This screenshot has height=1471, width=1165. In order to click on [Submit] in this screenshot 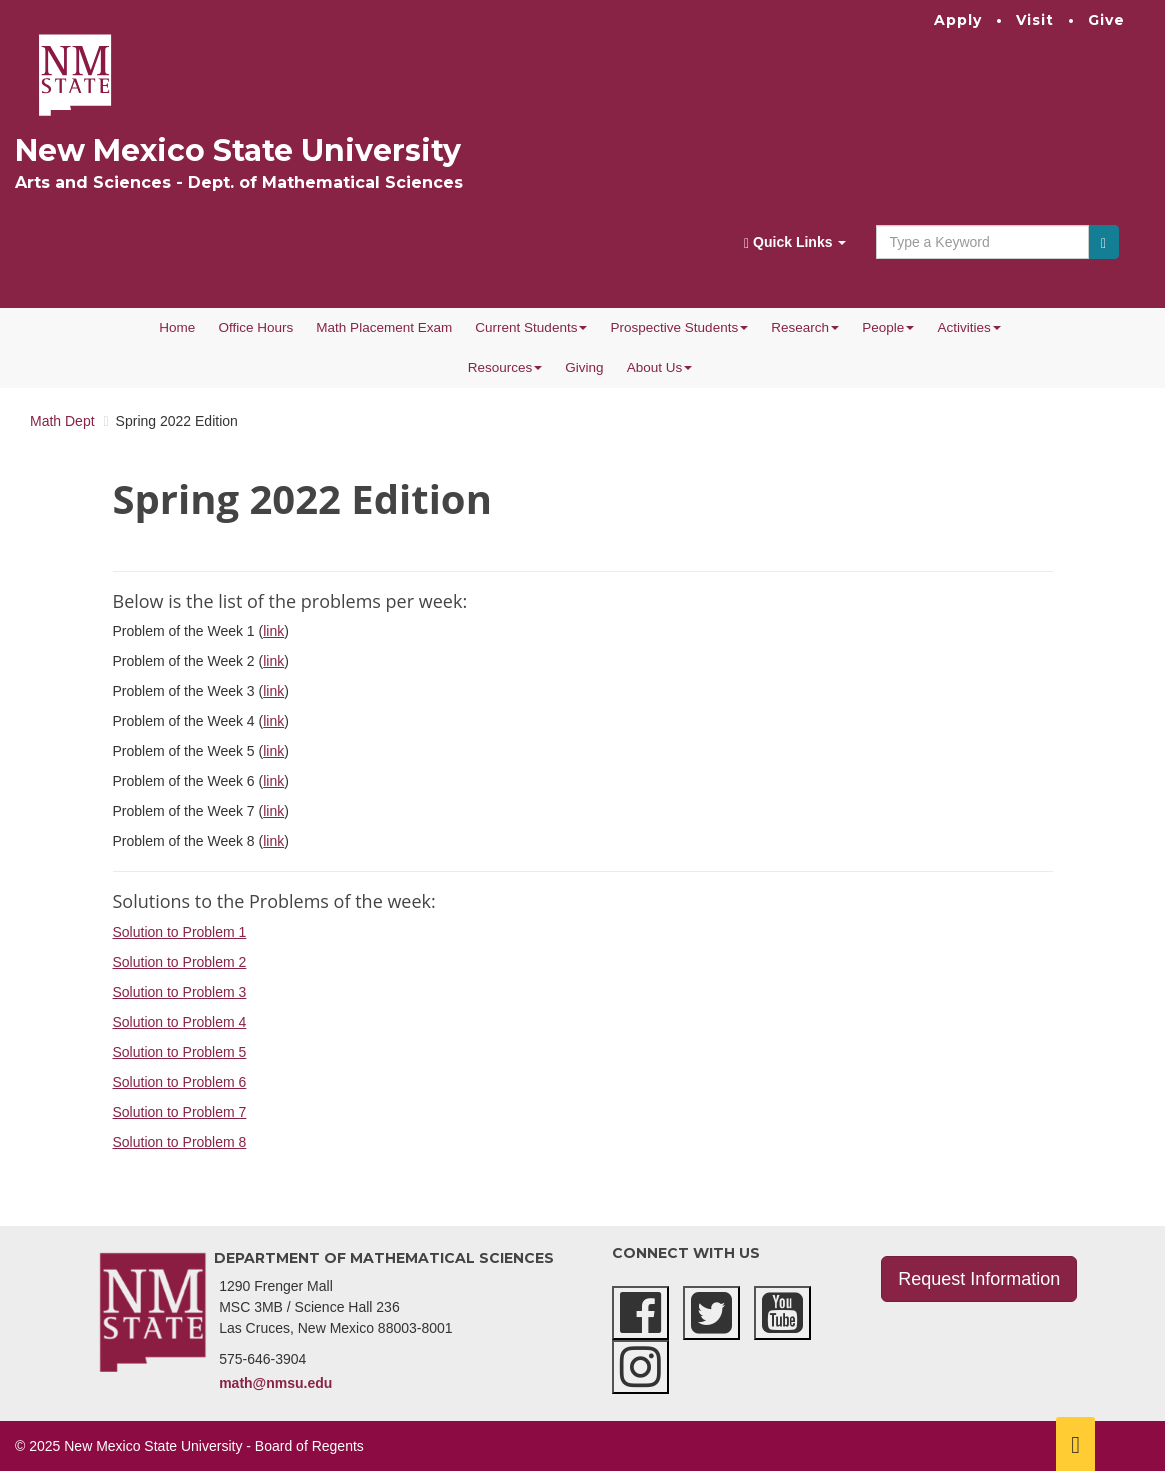, I will do `click(1103, 242)`.